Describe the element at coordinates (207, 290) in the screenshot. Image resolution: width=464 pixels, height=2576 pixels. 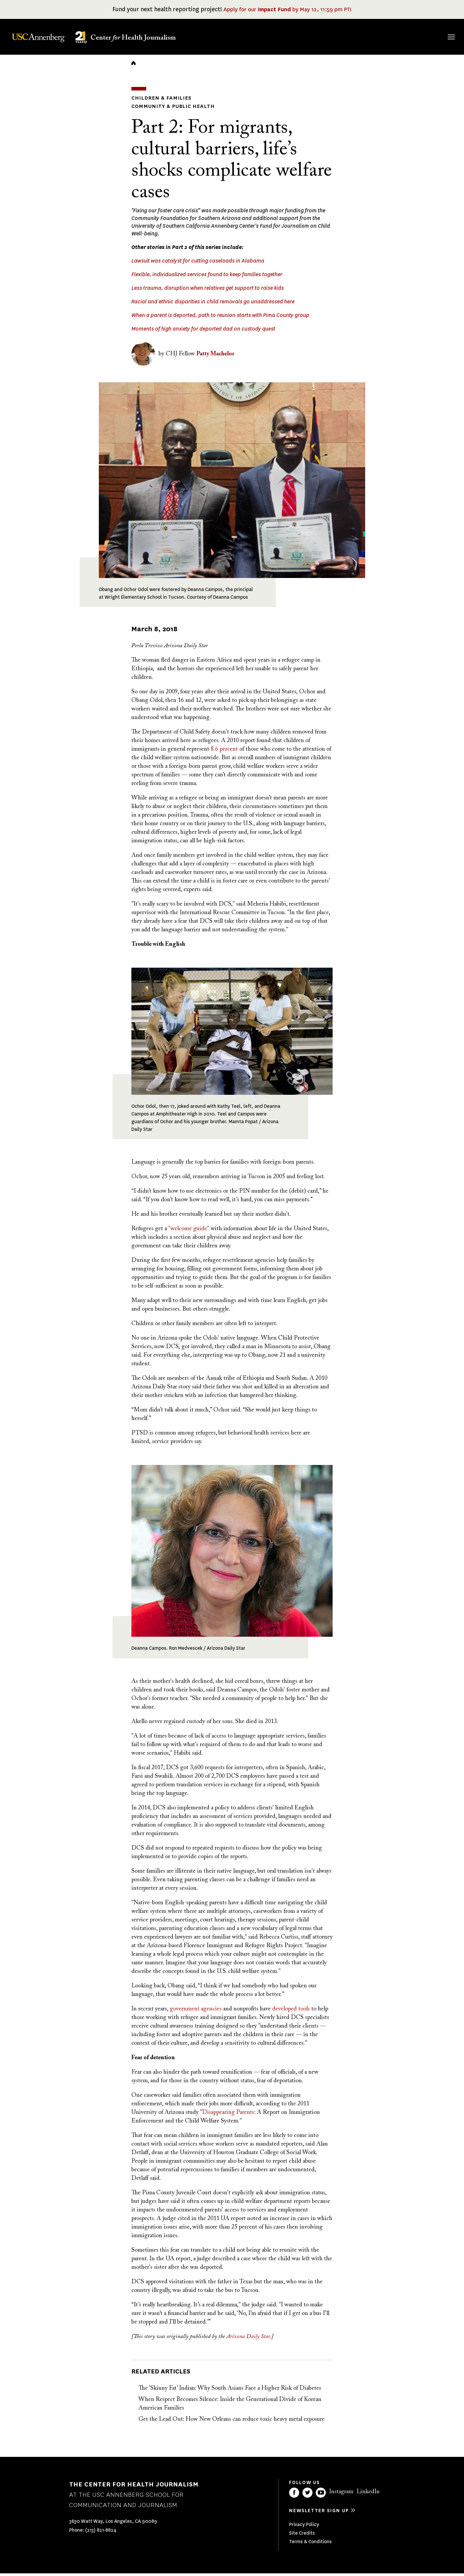
I see `Less trauma, disruption when relatives get support to raise kids` at that location.